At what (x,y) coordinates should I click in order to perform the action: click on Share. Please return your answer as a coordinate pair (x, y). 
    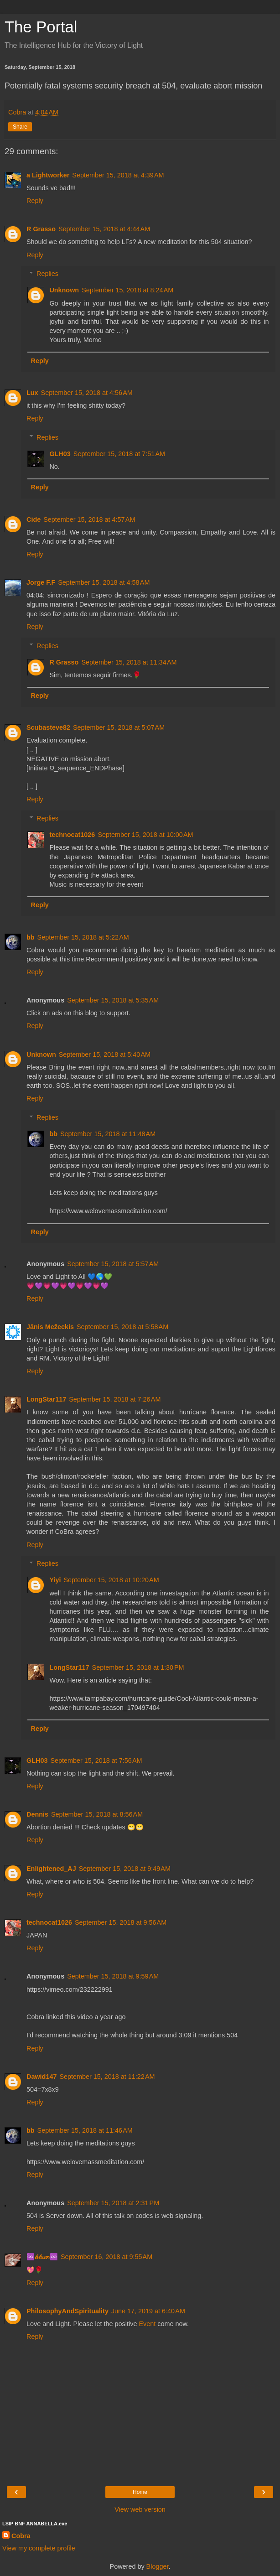
    Looking at the image, I should click on (20, 127).